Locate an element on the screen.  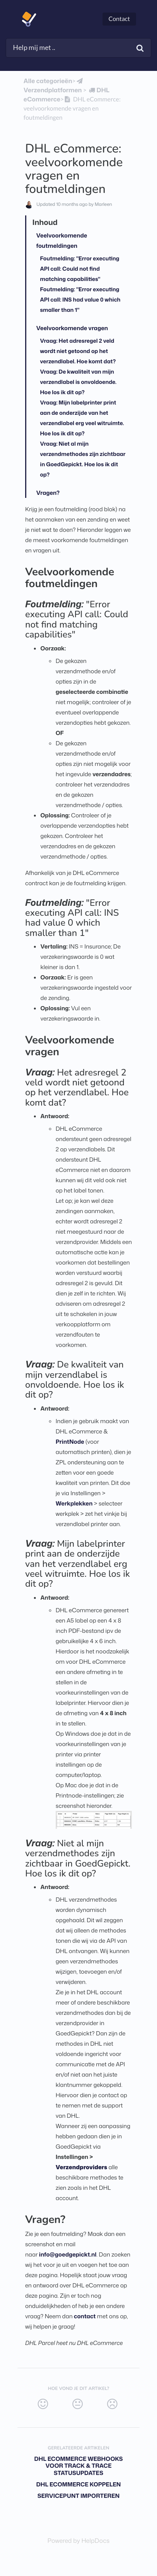
Vraag: De kwaliteit van mijn verzendlabel is onvoldoende. Hoe los ik dit op? is located at coordinates (78, 382).